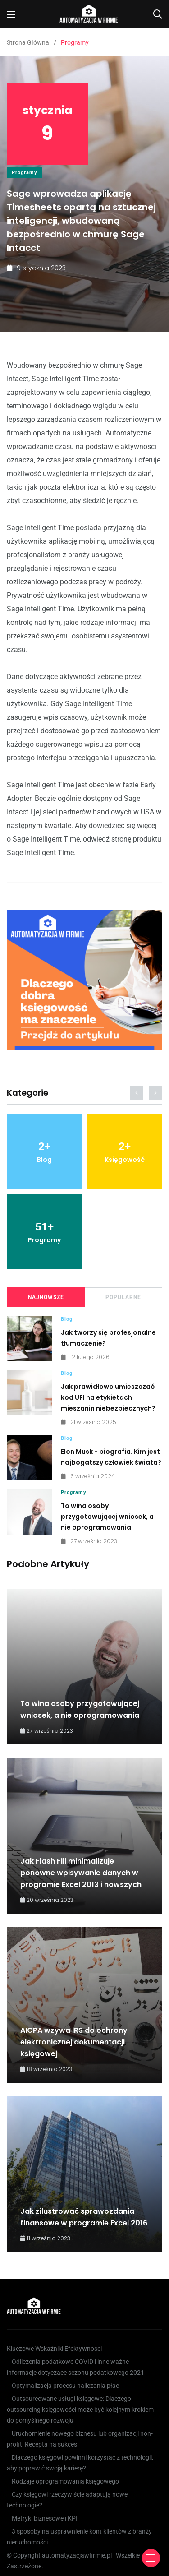  I want to click on Programy, so click(24, 173).